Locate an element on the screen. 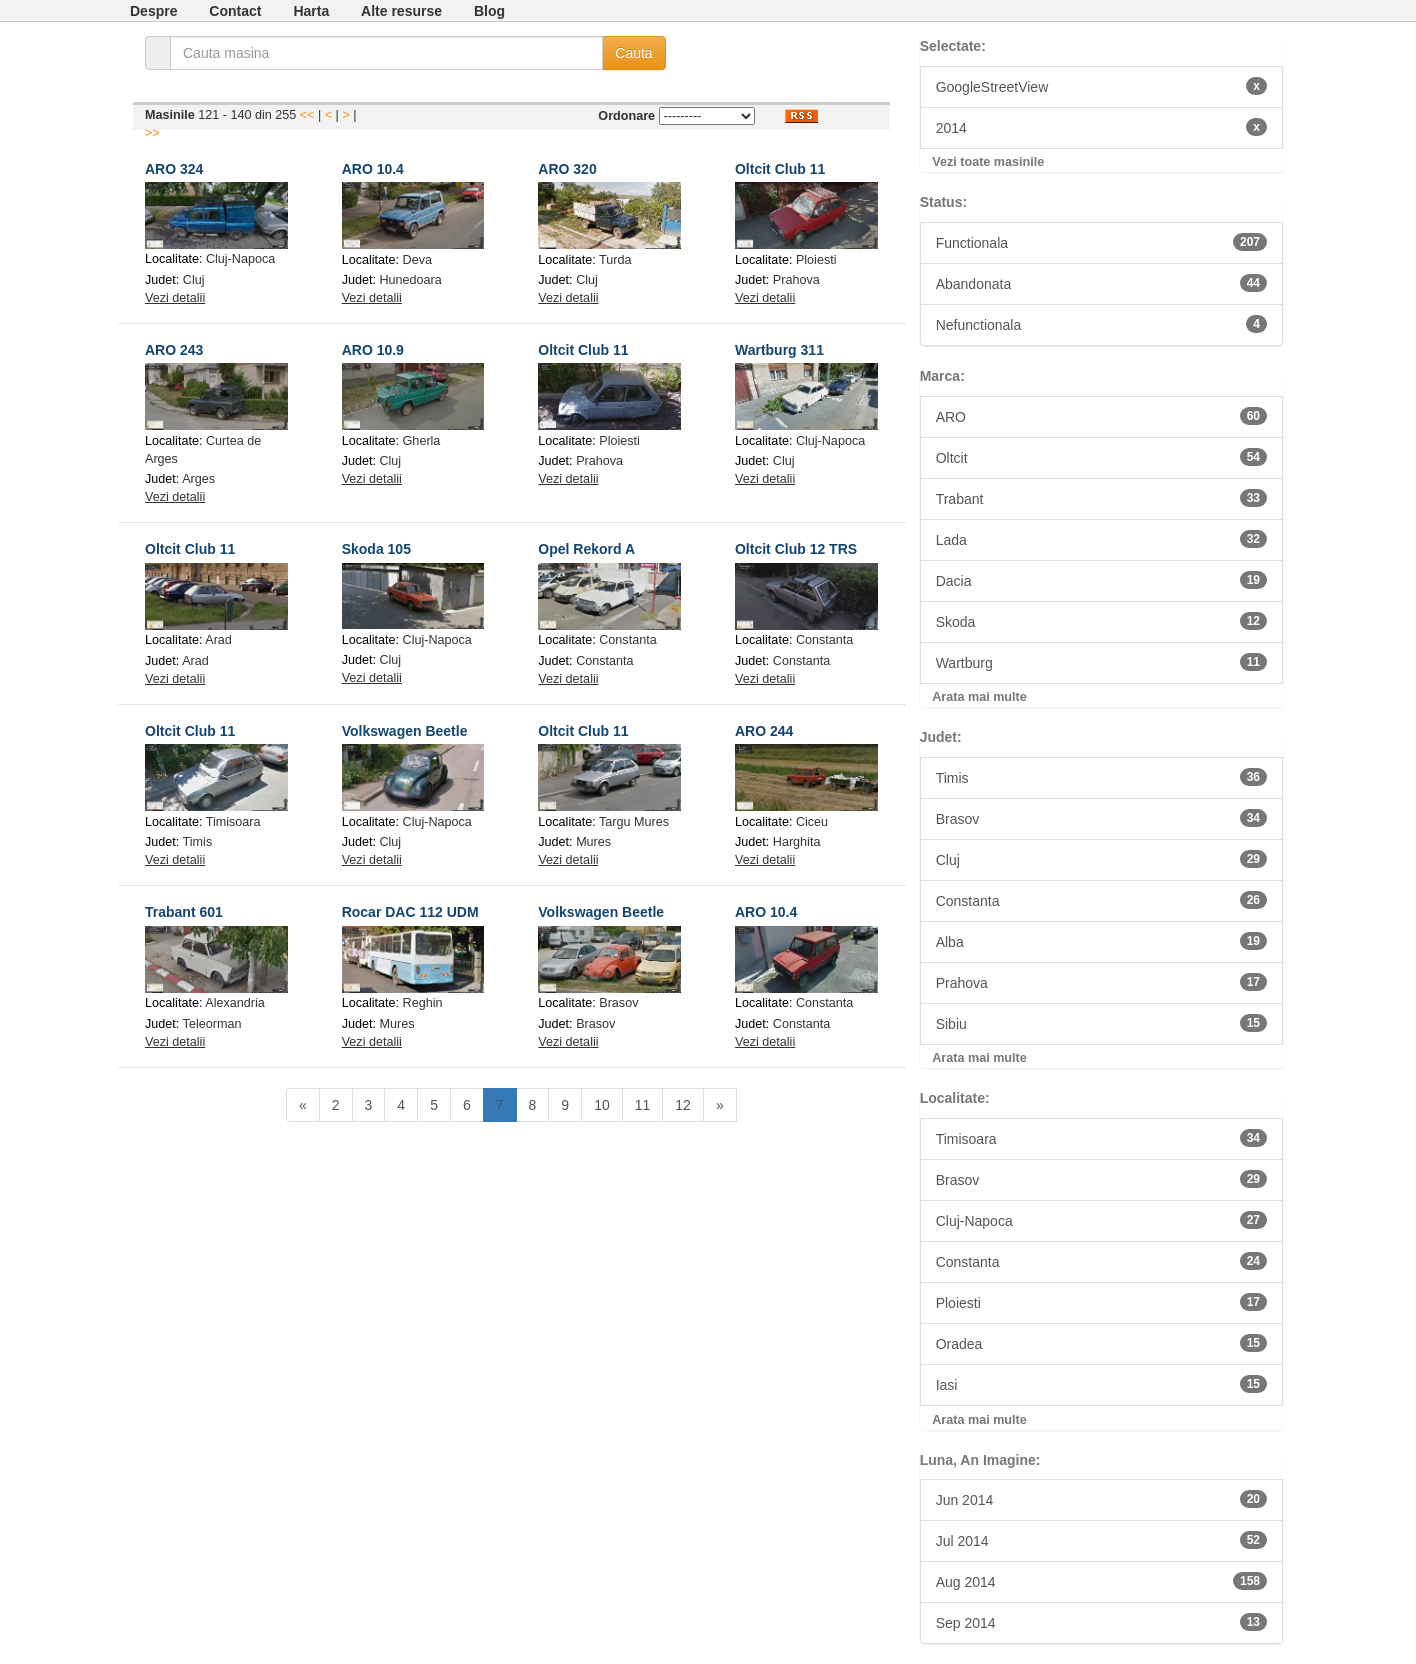 Image resolution: width=1416 pixels, height=1664 pixels. Jul 2014 is located at coordinates (1101, 1540).